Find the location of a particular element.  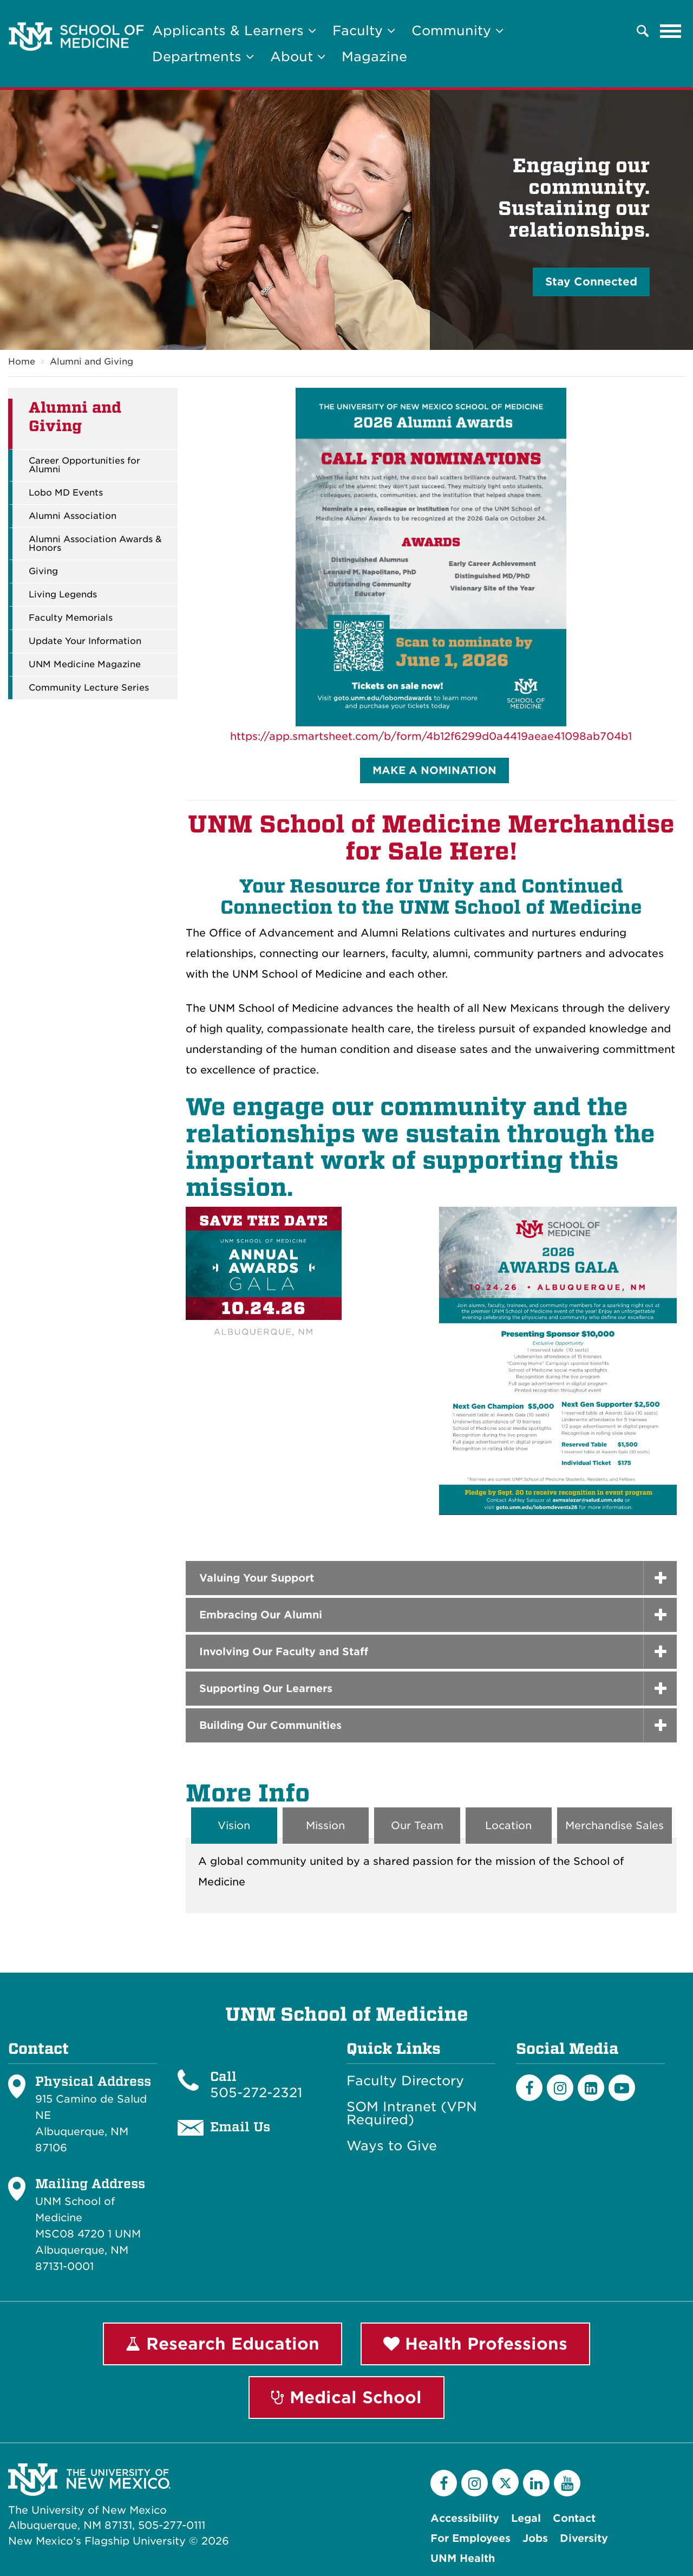

Home is located at coordinates (21, 361).